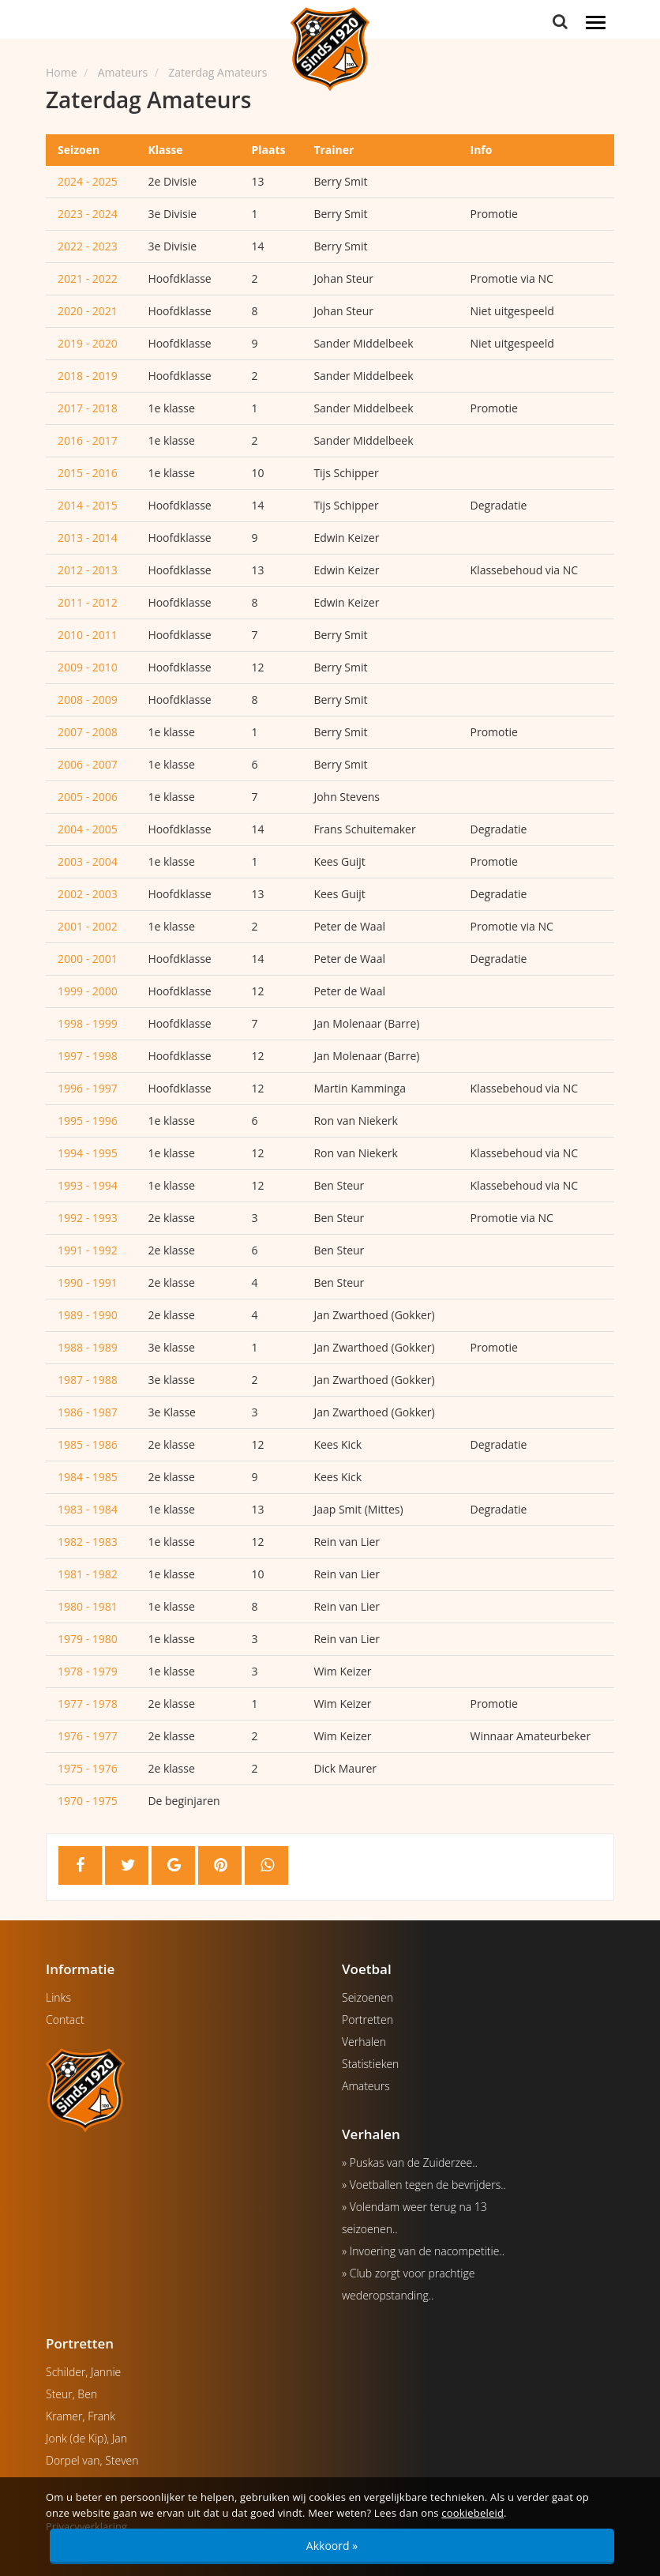 The height and width of the screenshot is (2576, 660). What do you see at coordinates (88, 375) in the screenshot?
I see `2018 - 2019` at bounding box center [88, 375].